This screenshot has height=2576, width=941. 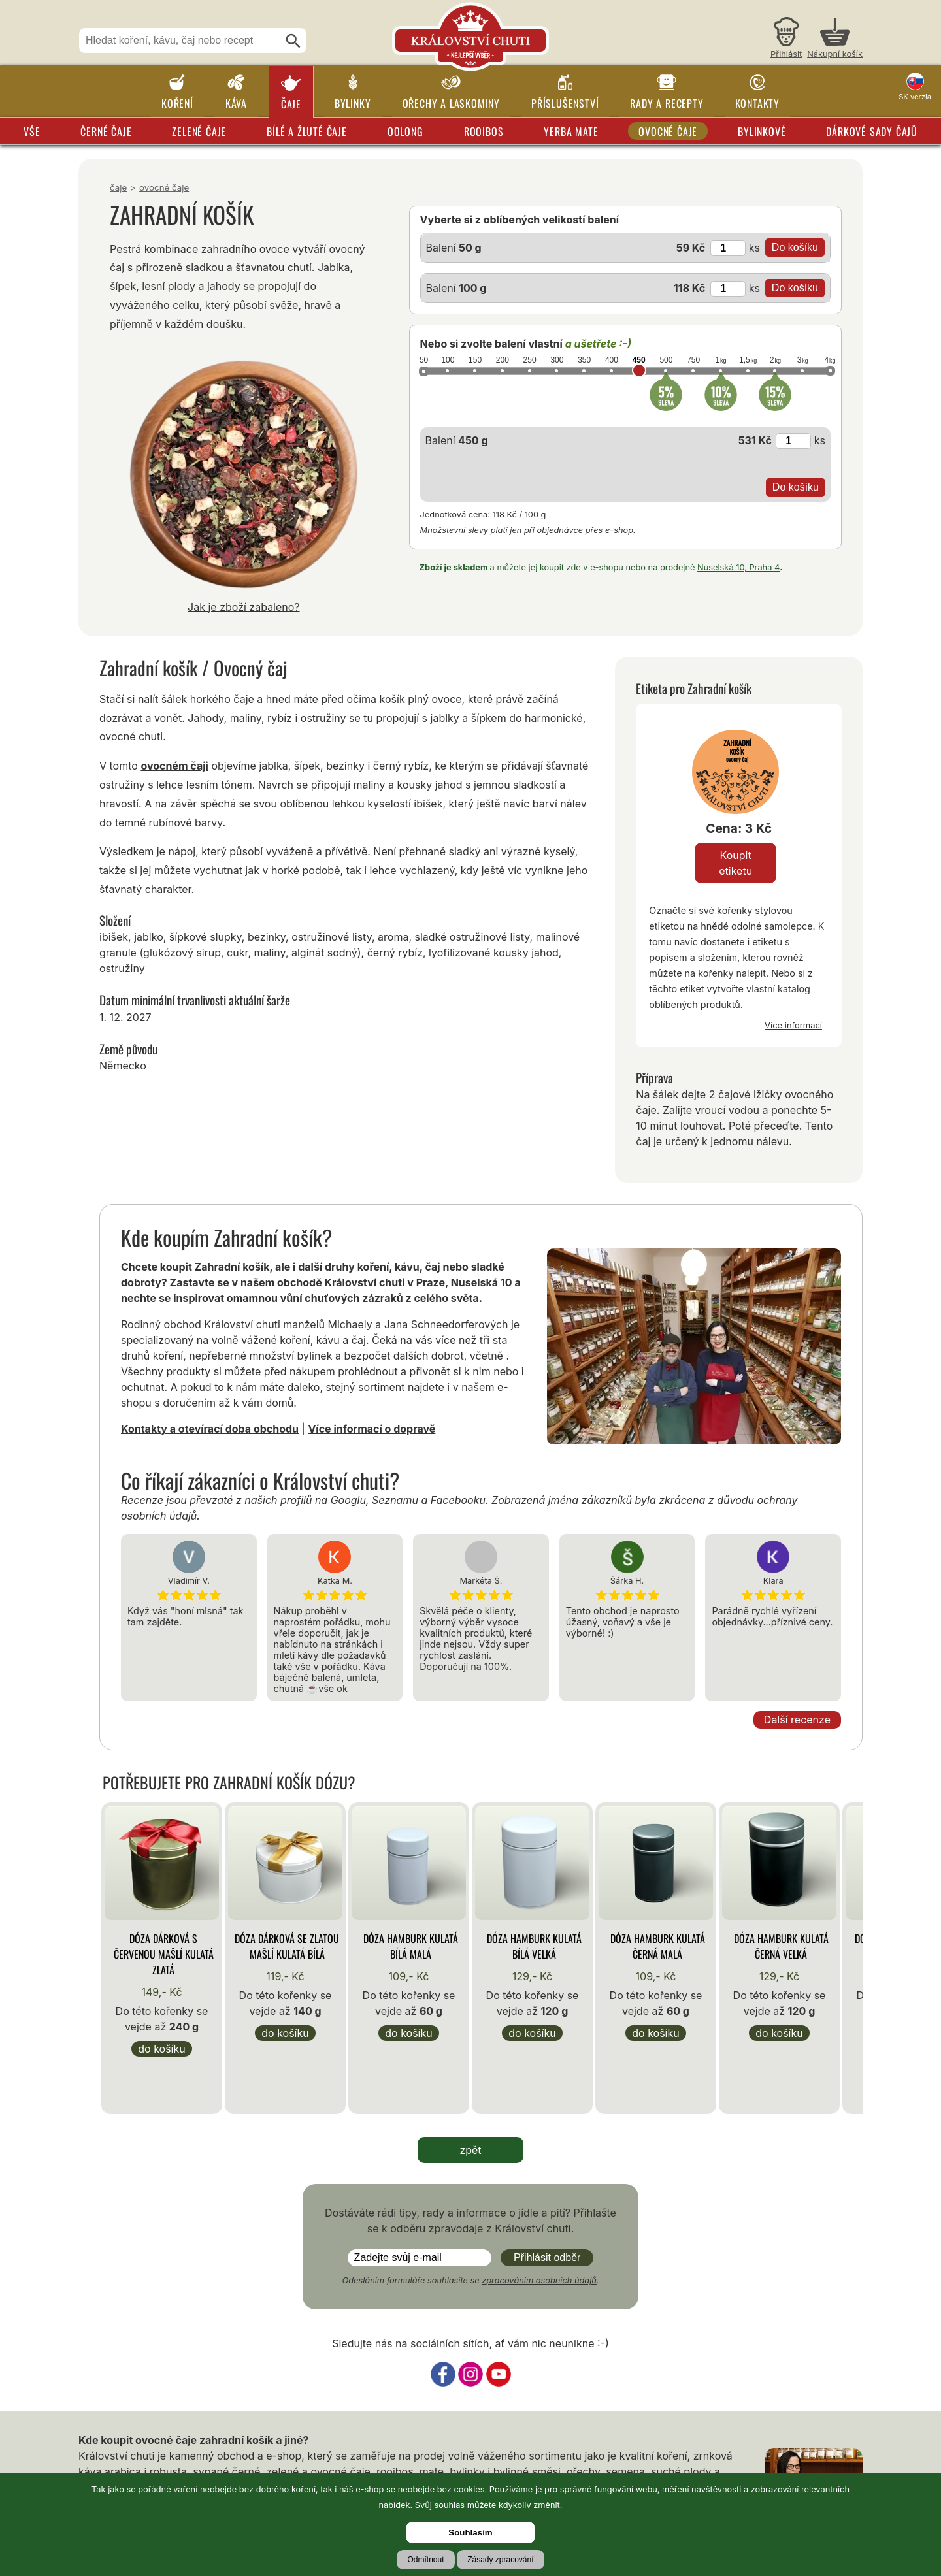 What do you see at coordinates (371, 1428) in the screenshot?
I see `Více informací o dopravě` at bounding box center [371, 1428].